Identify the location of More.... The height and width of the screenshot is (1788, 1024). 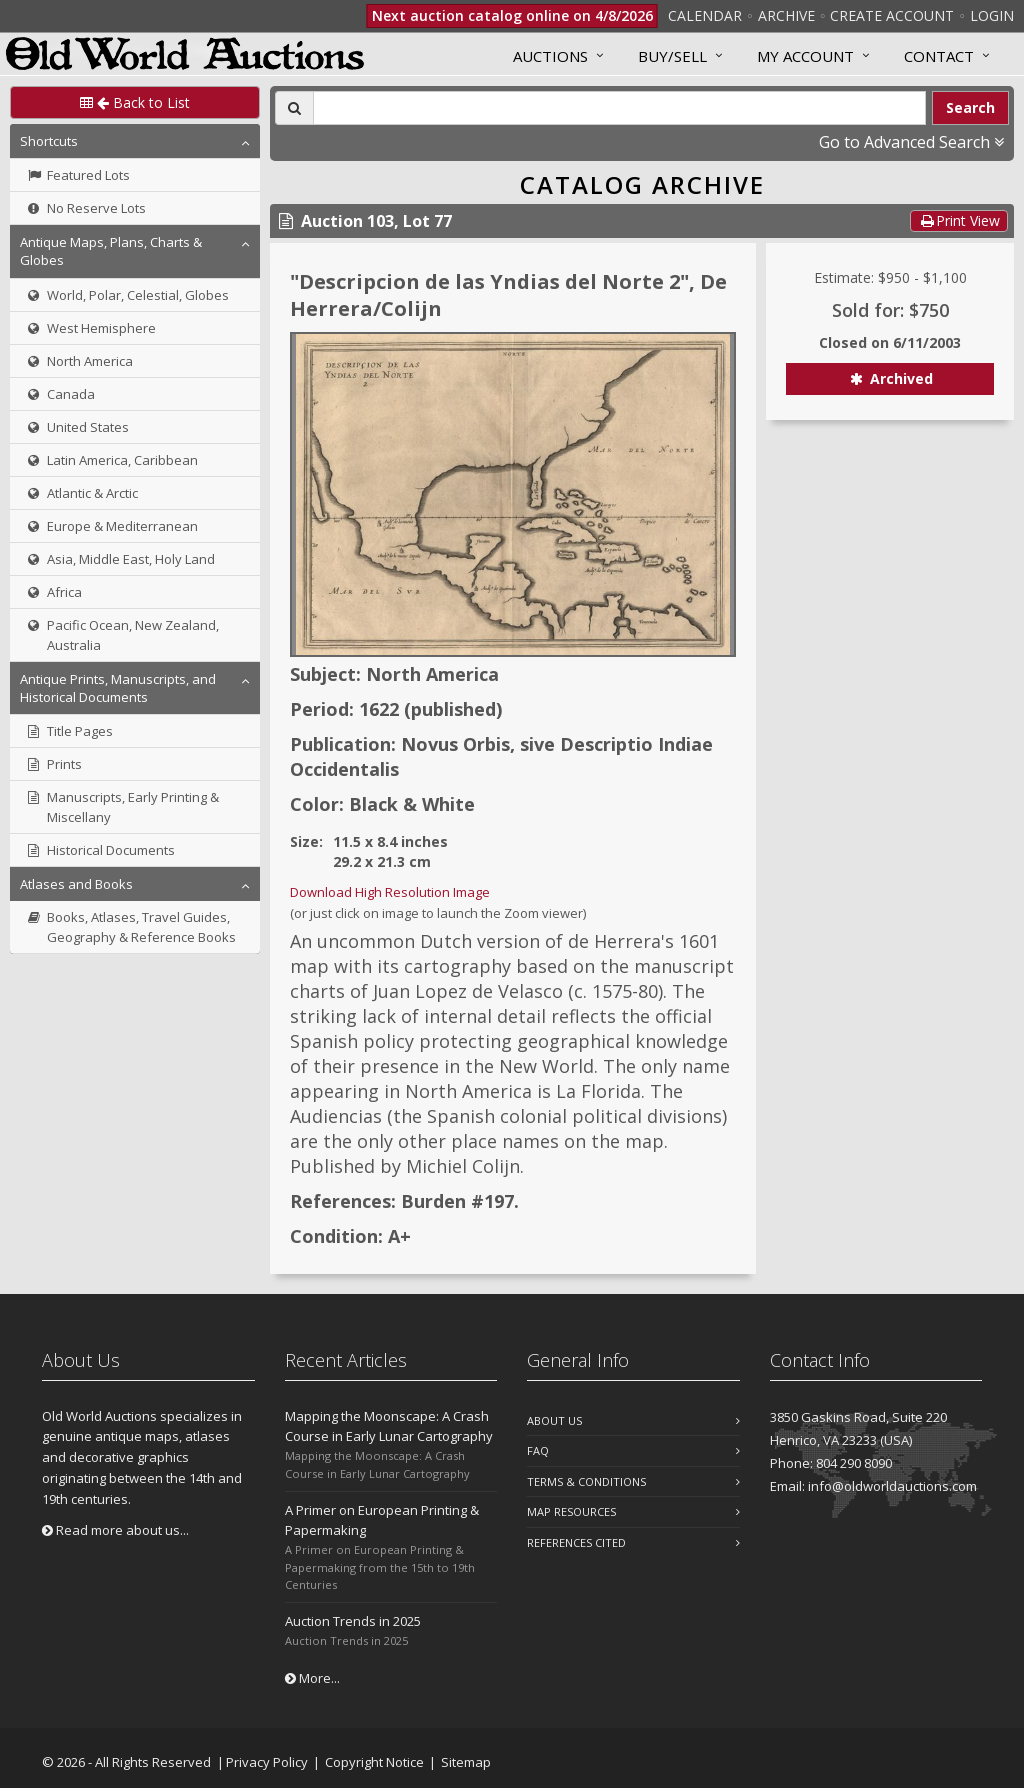
(312, 1678).